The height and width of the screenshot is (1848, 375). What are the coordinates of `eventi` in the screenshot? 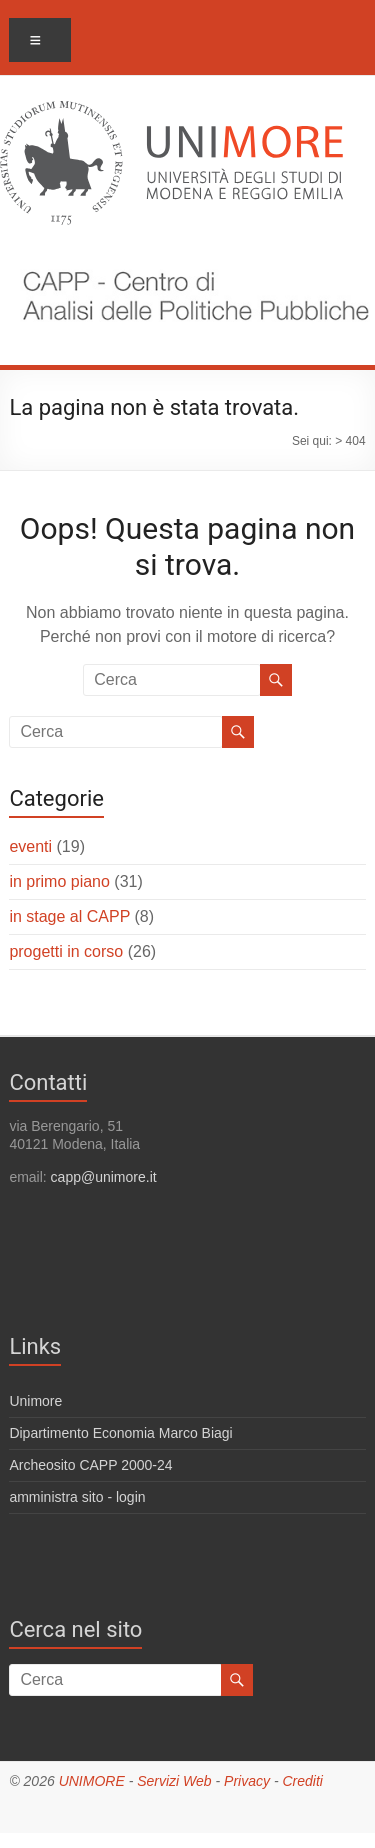 It's located at (30, 846).